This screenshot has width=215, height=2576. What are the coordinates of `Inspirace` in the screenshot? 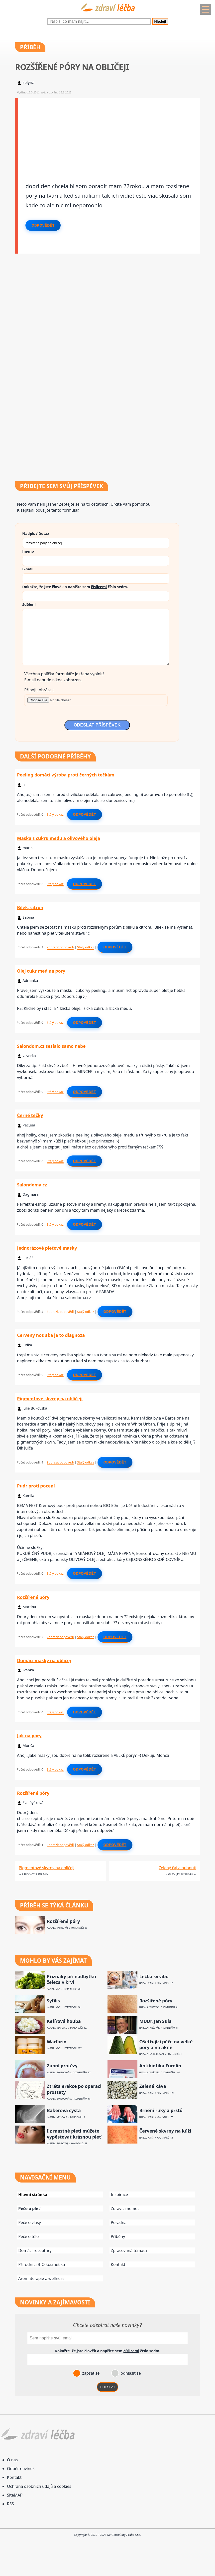 It's located at (119, 2194).